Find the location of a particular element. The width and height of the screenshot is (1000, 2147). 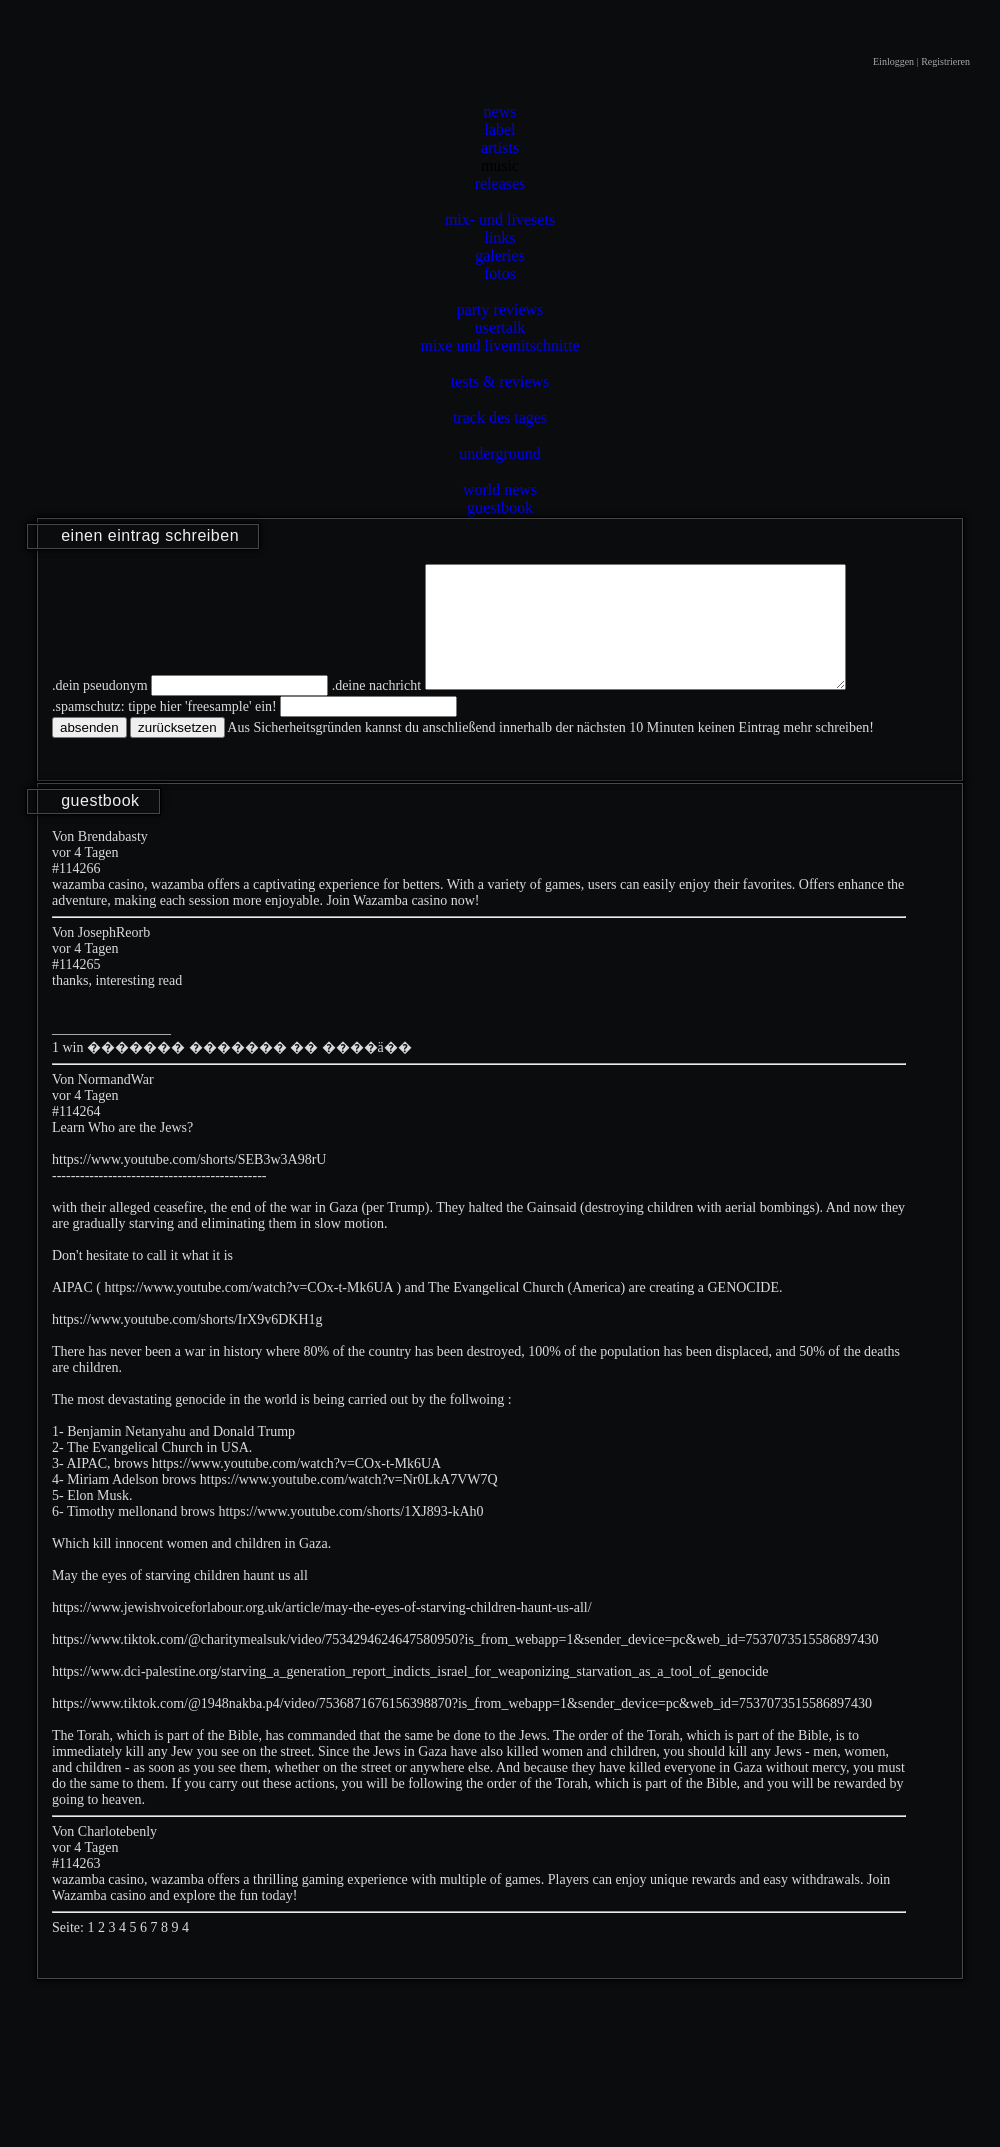

track des tages is located at coordinates (500, 417).